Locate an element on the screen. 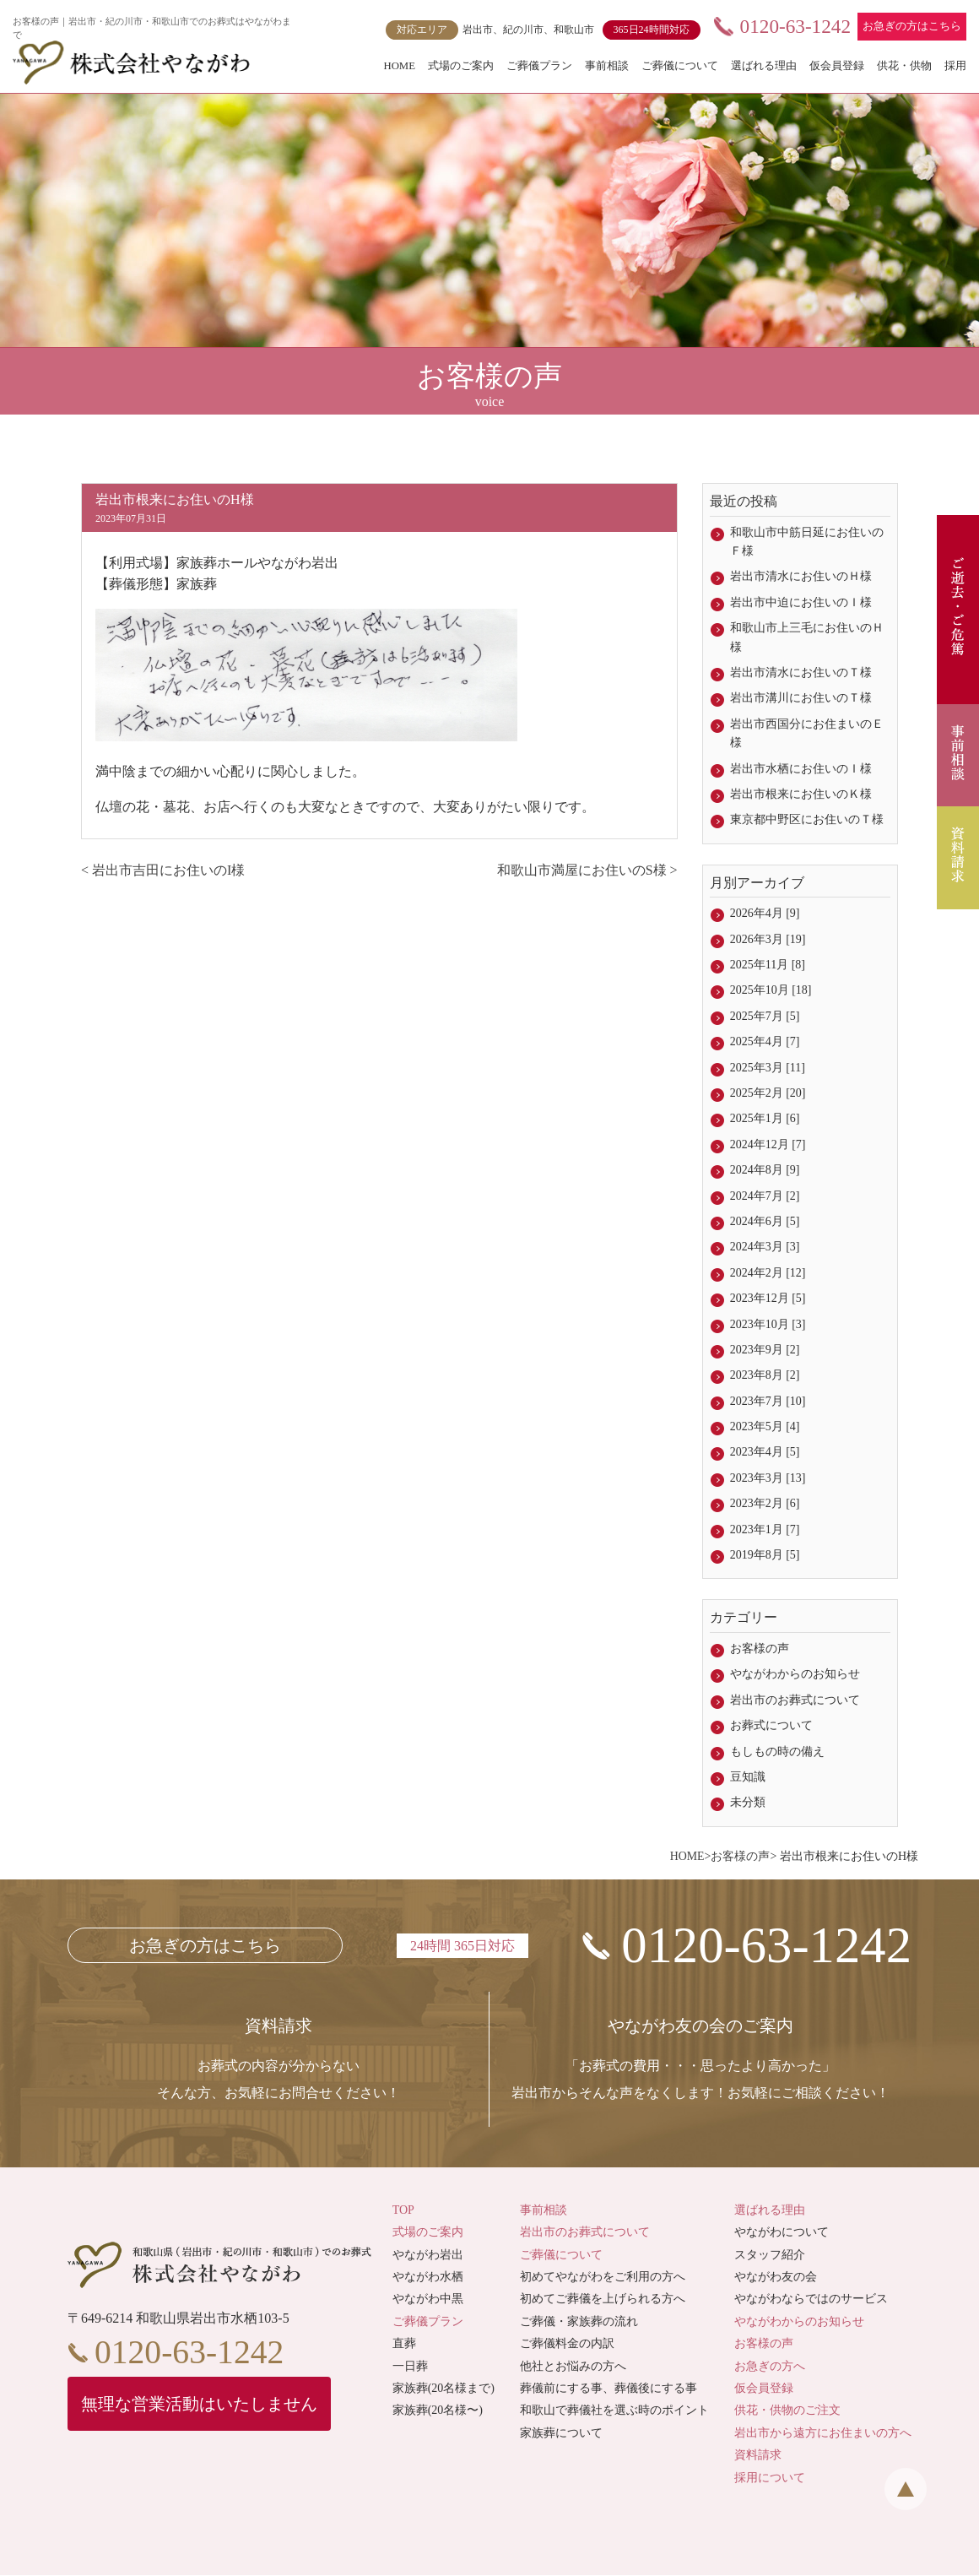  岩出市のお葬式について is located at coordinates (795, 1700).